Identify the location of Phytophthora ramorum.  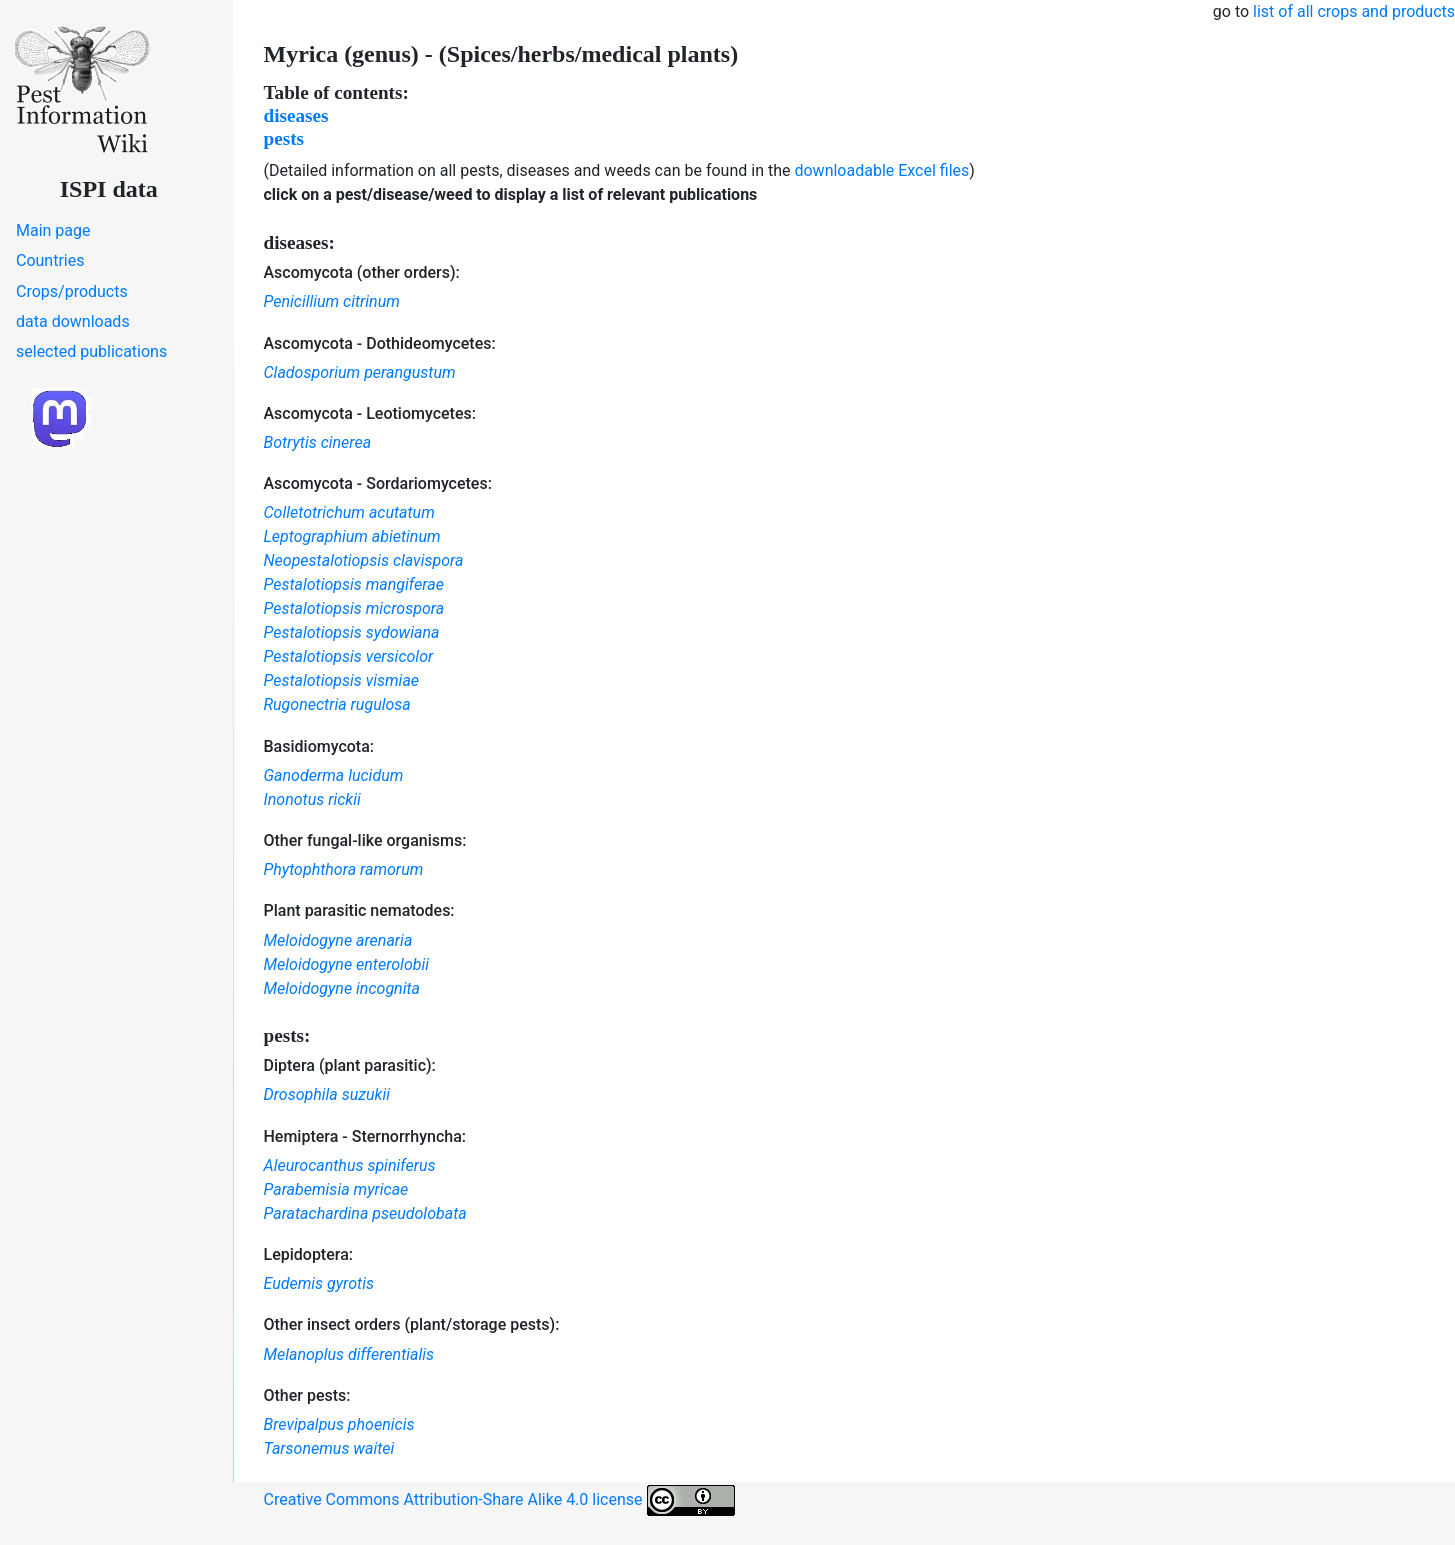
(344, 869).